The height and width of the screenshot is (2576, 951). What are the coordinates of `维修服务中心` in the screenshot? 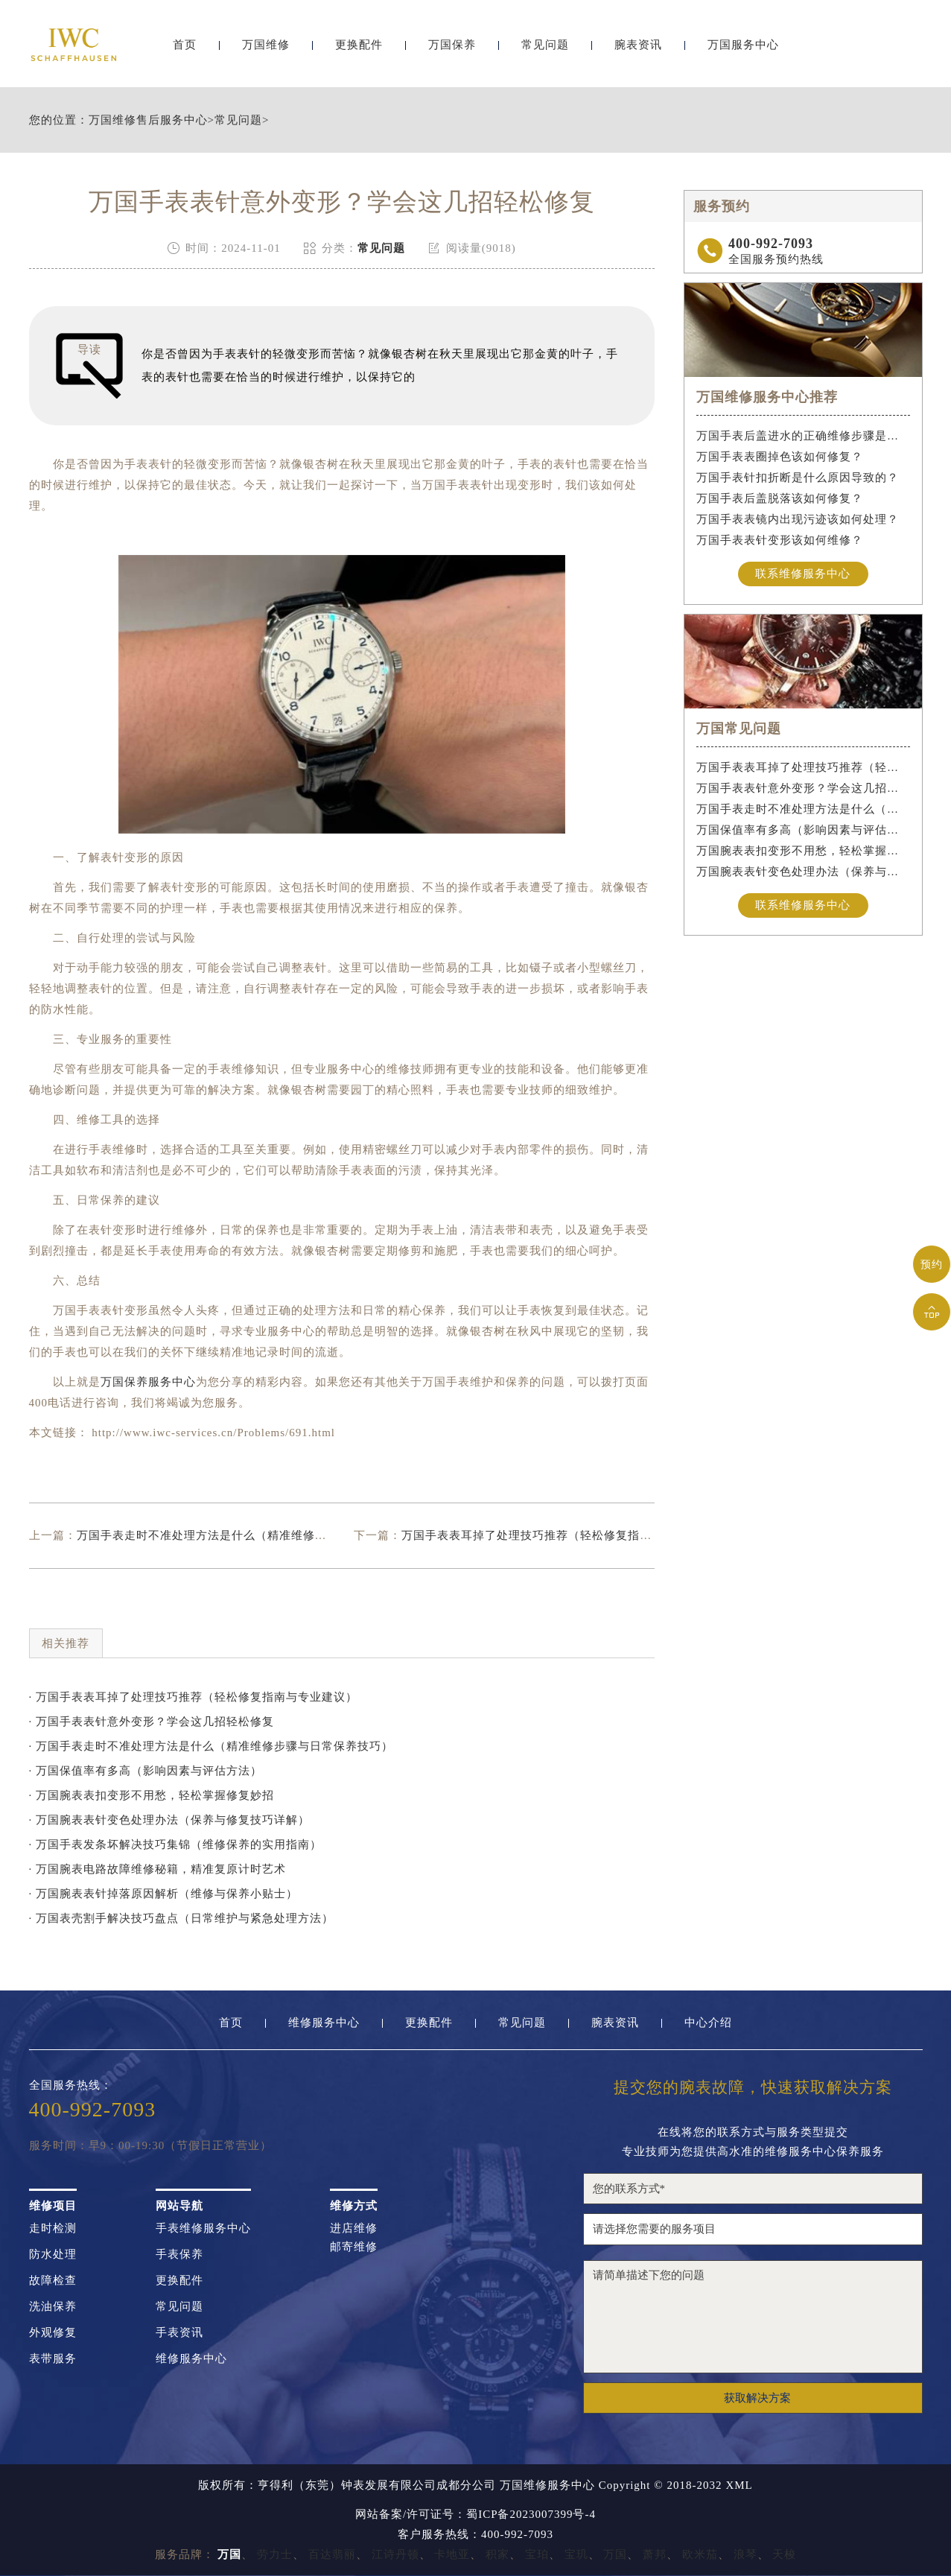 It's located at (324, 2022).